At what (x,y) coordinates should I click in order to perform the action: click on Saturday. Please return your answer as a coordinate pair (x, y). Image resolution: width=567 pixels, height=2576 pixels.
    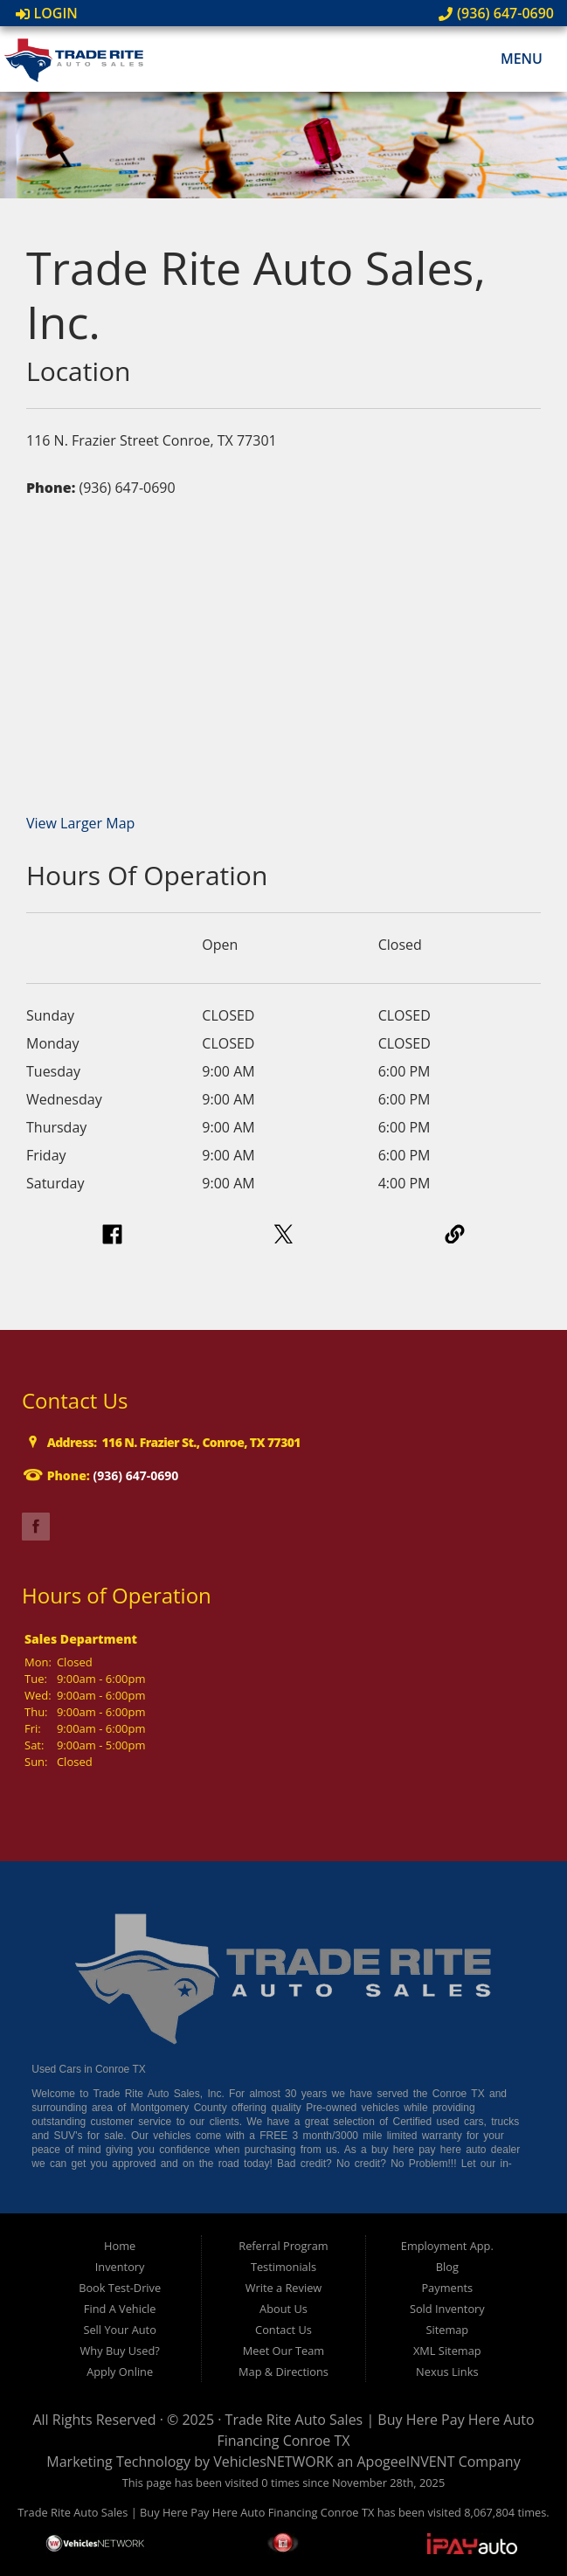
    Looking at the image, I should click on (55, 1183).